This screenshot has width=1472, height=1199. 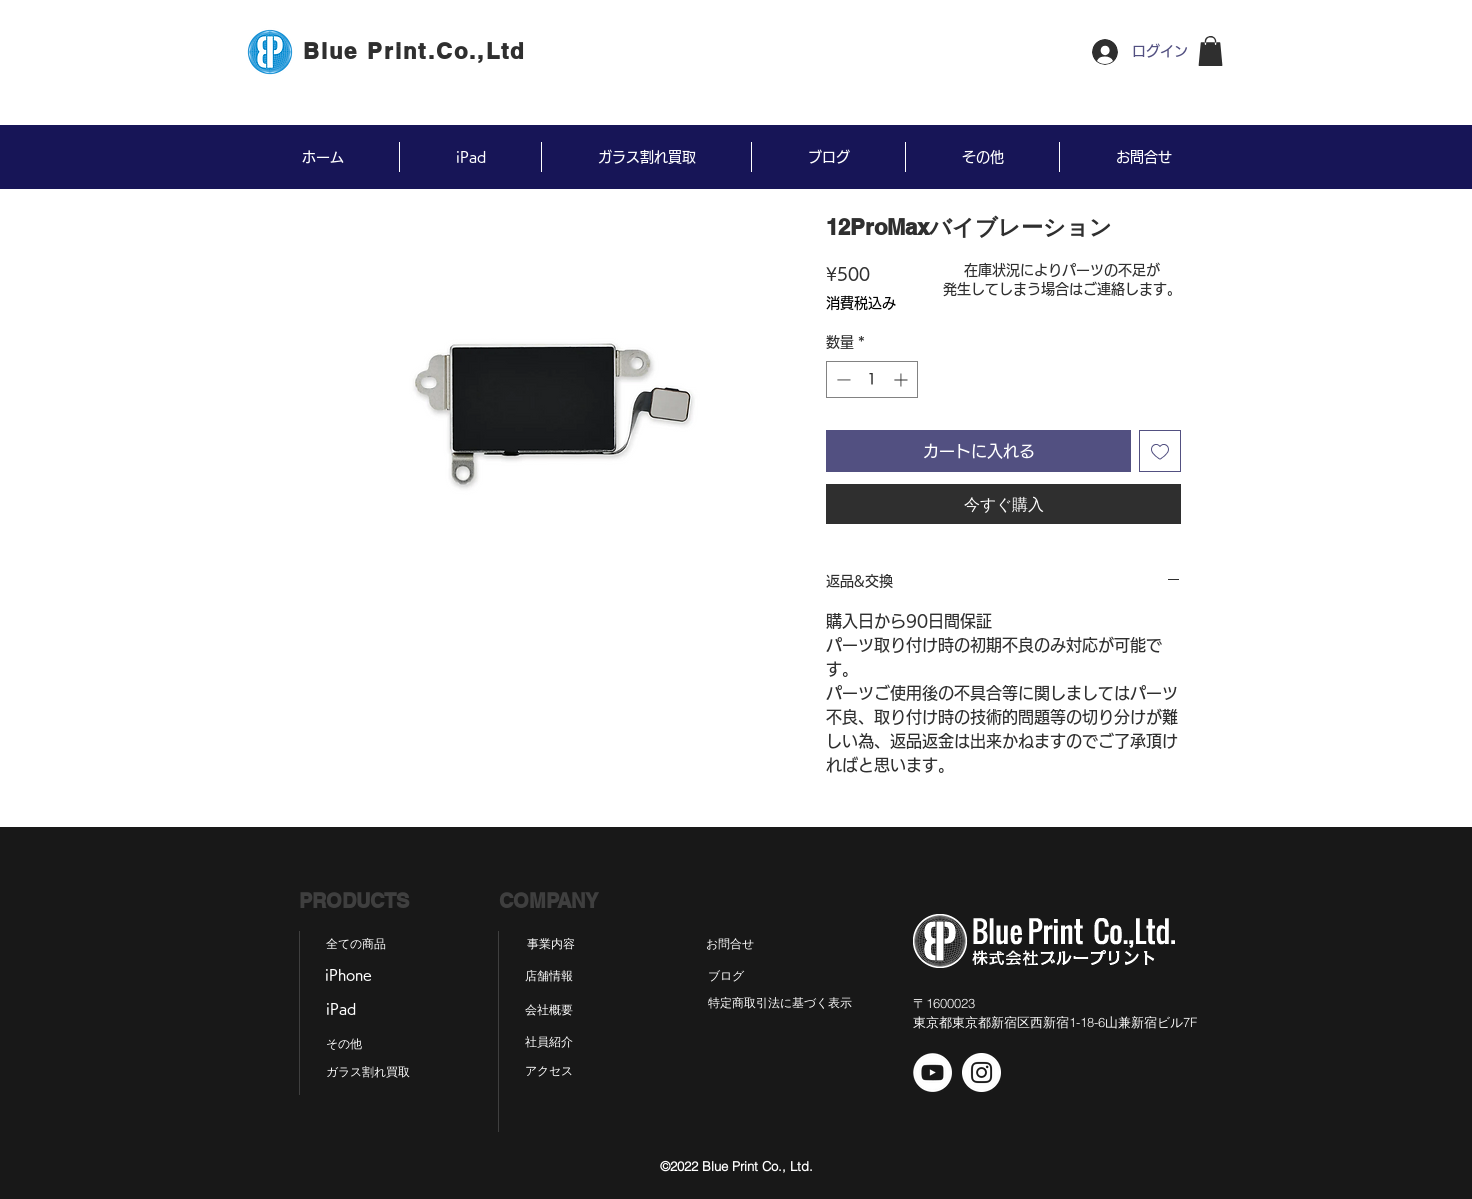 I want to click on [iPad], so click(x=340, y=1010).